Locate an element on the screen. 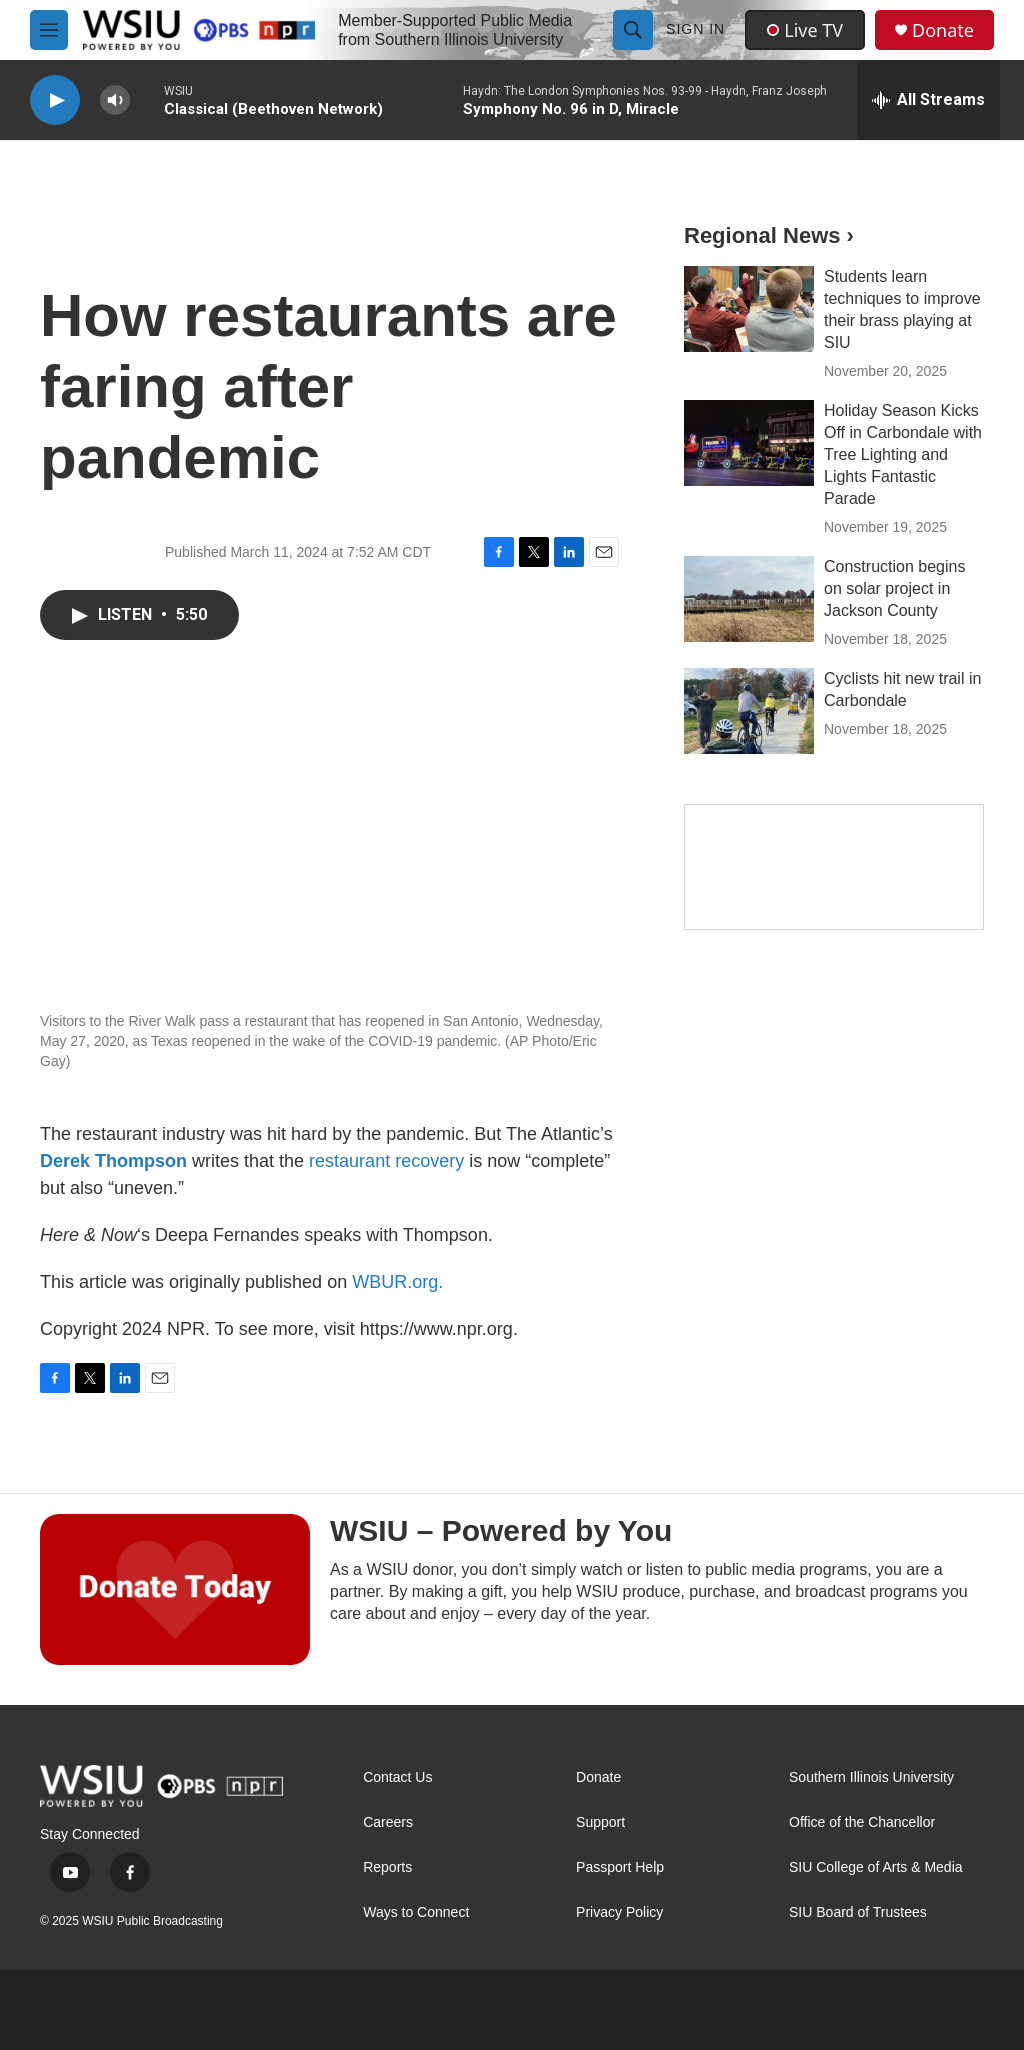  [hamburger-menu-open] is located at coordinates (49, 30).